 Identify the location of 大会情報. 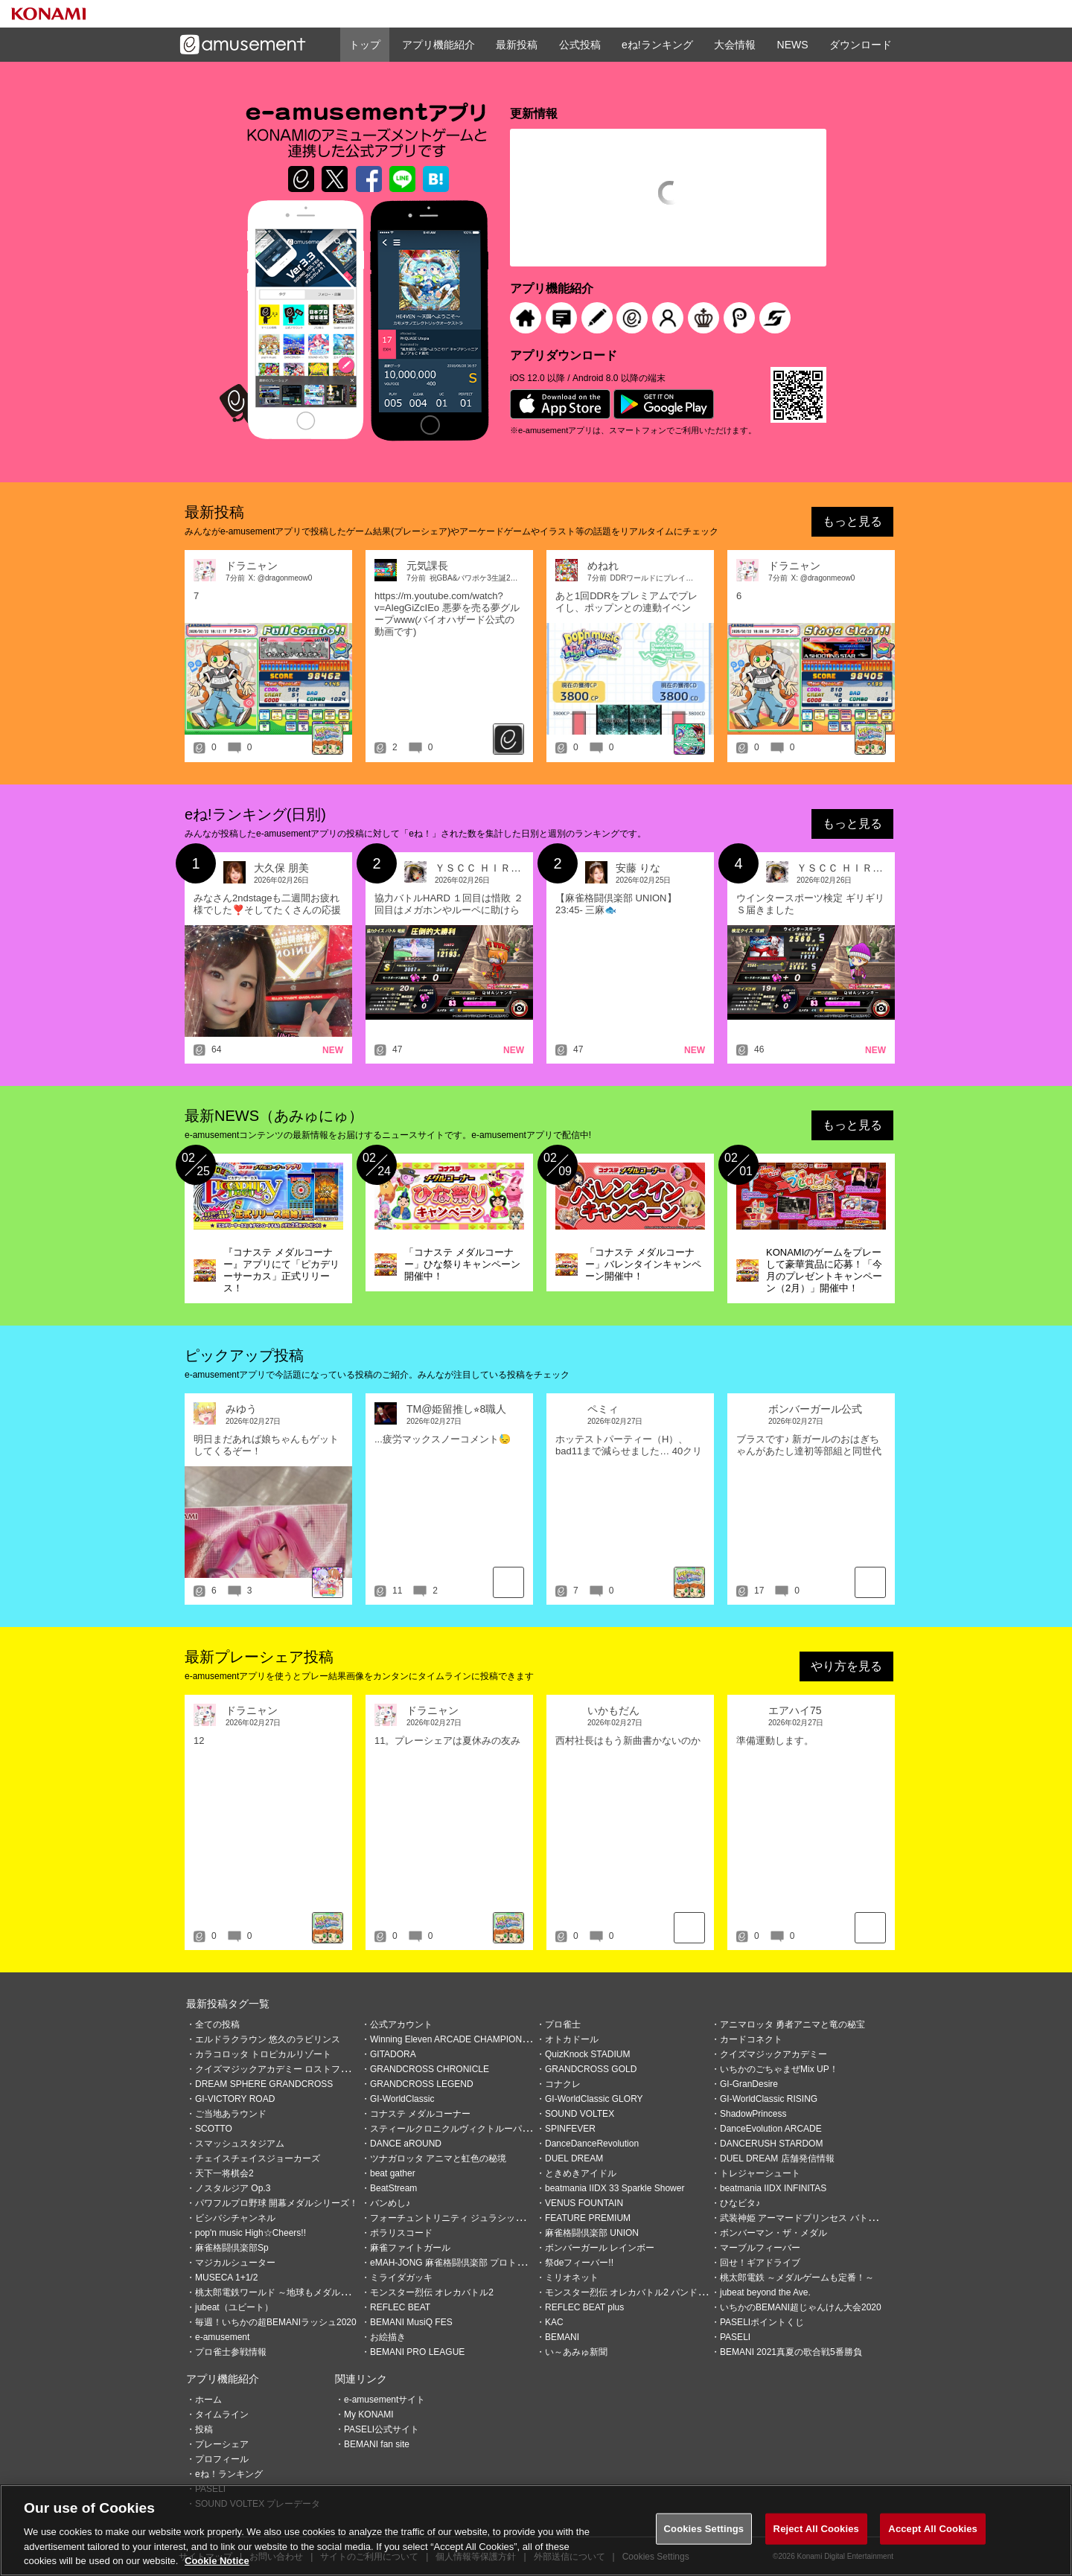
(735, 45).